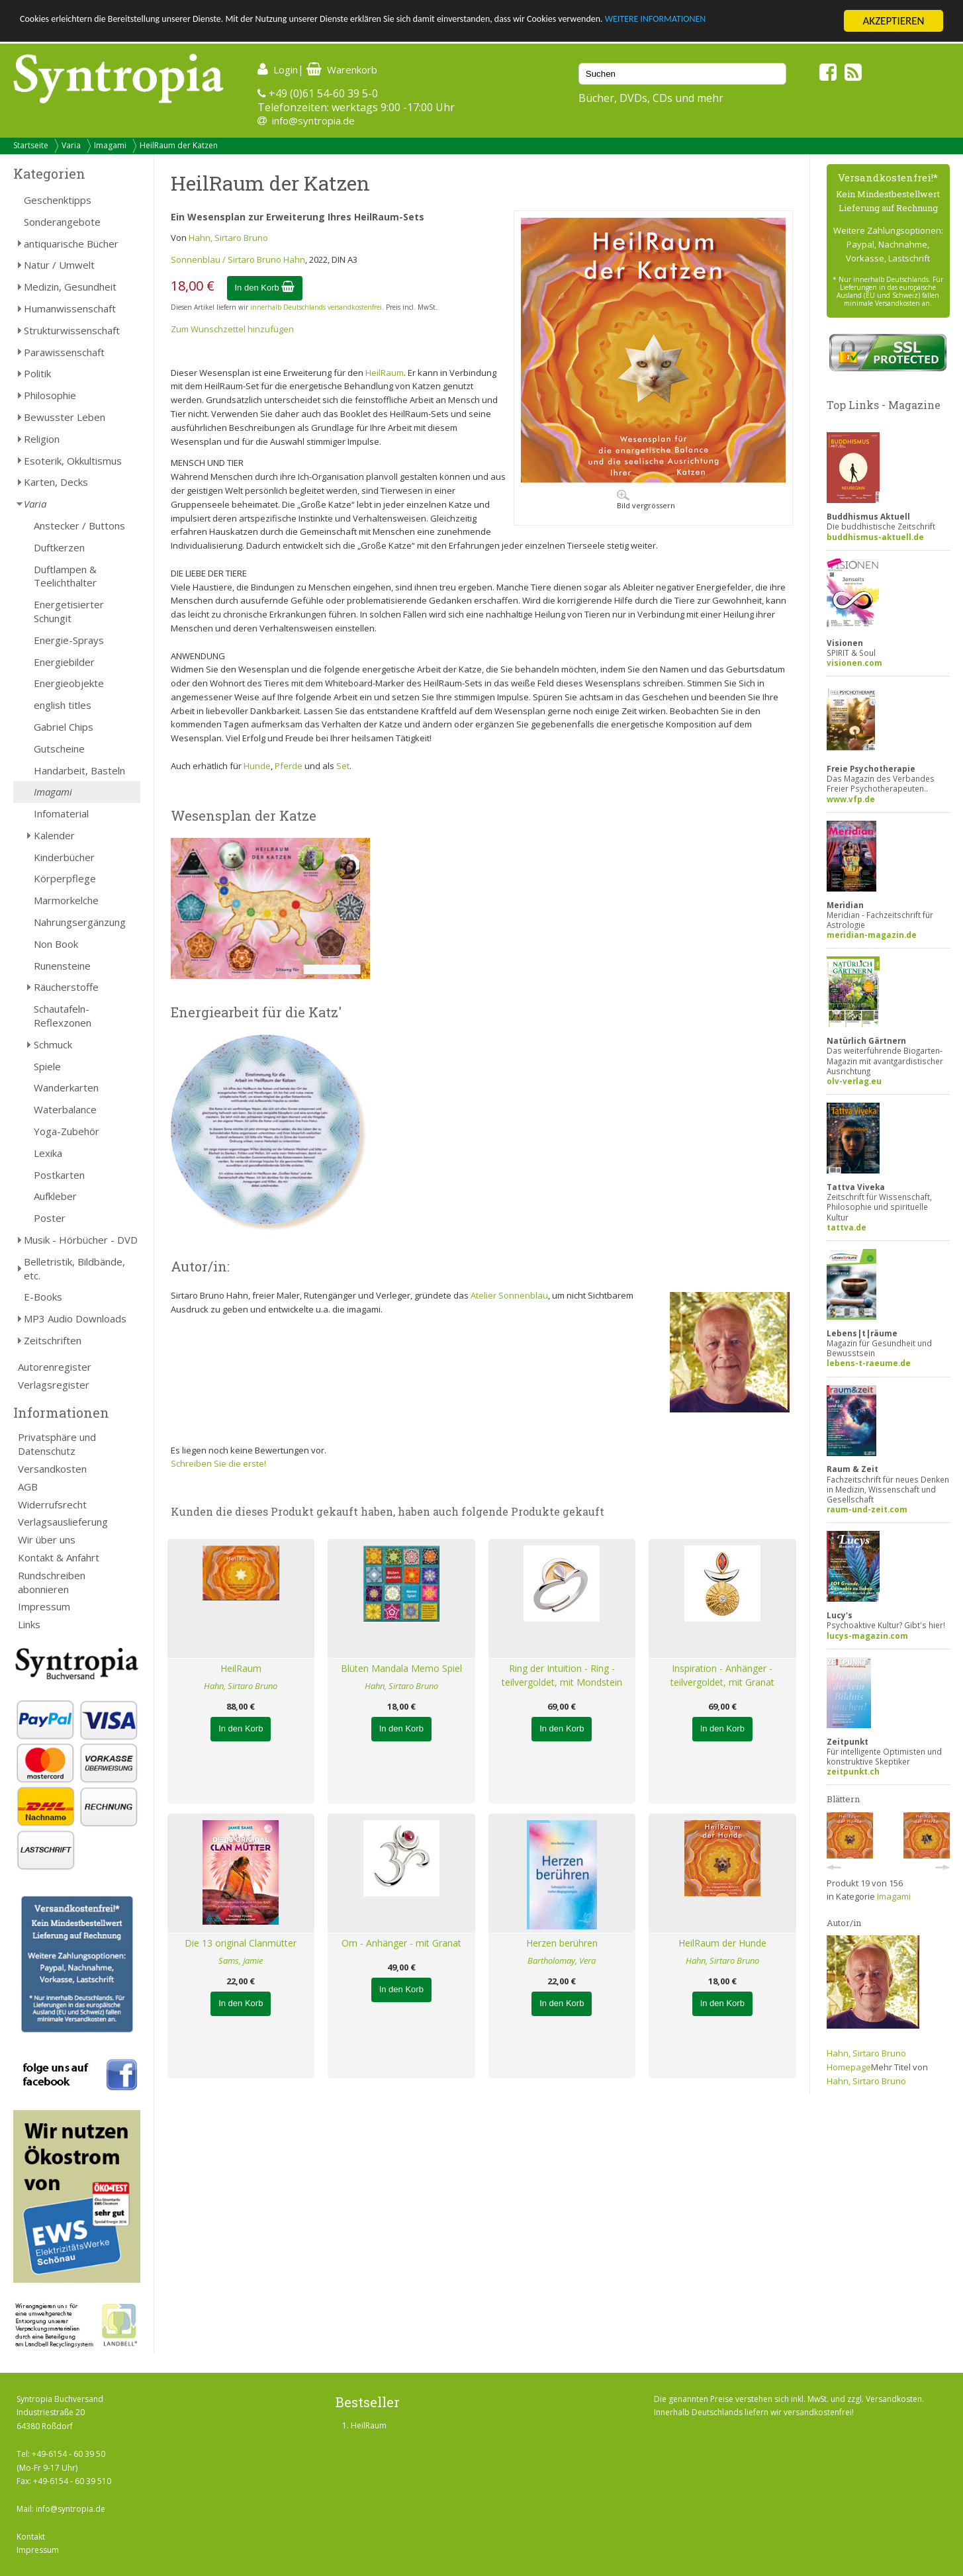  What do you see at coordinates (56, 943) in the screenshot?
I see `Non Book` at bounding box center [56, 943].